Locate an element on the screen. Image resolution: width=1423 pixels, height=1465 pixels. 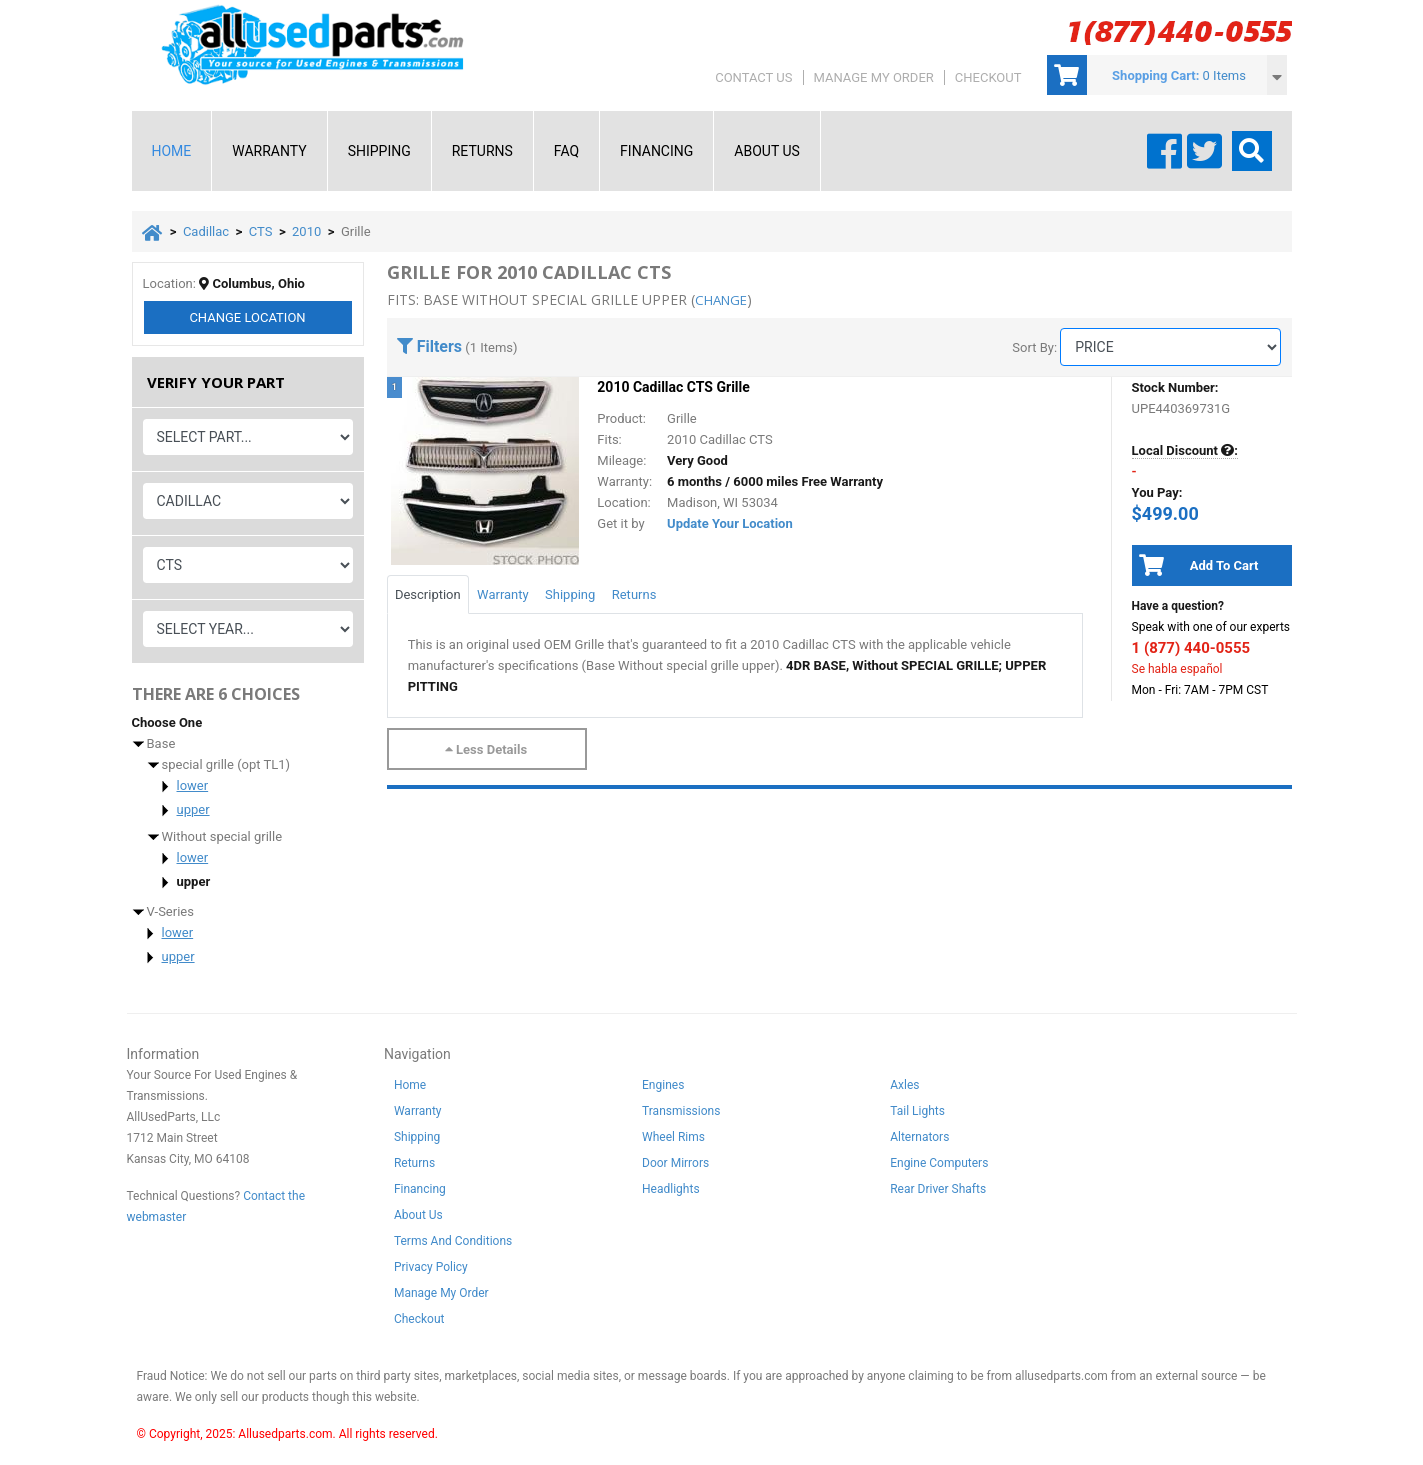
Door Mirrors is located at coordinates (675, 1167).